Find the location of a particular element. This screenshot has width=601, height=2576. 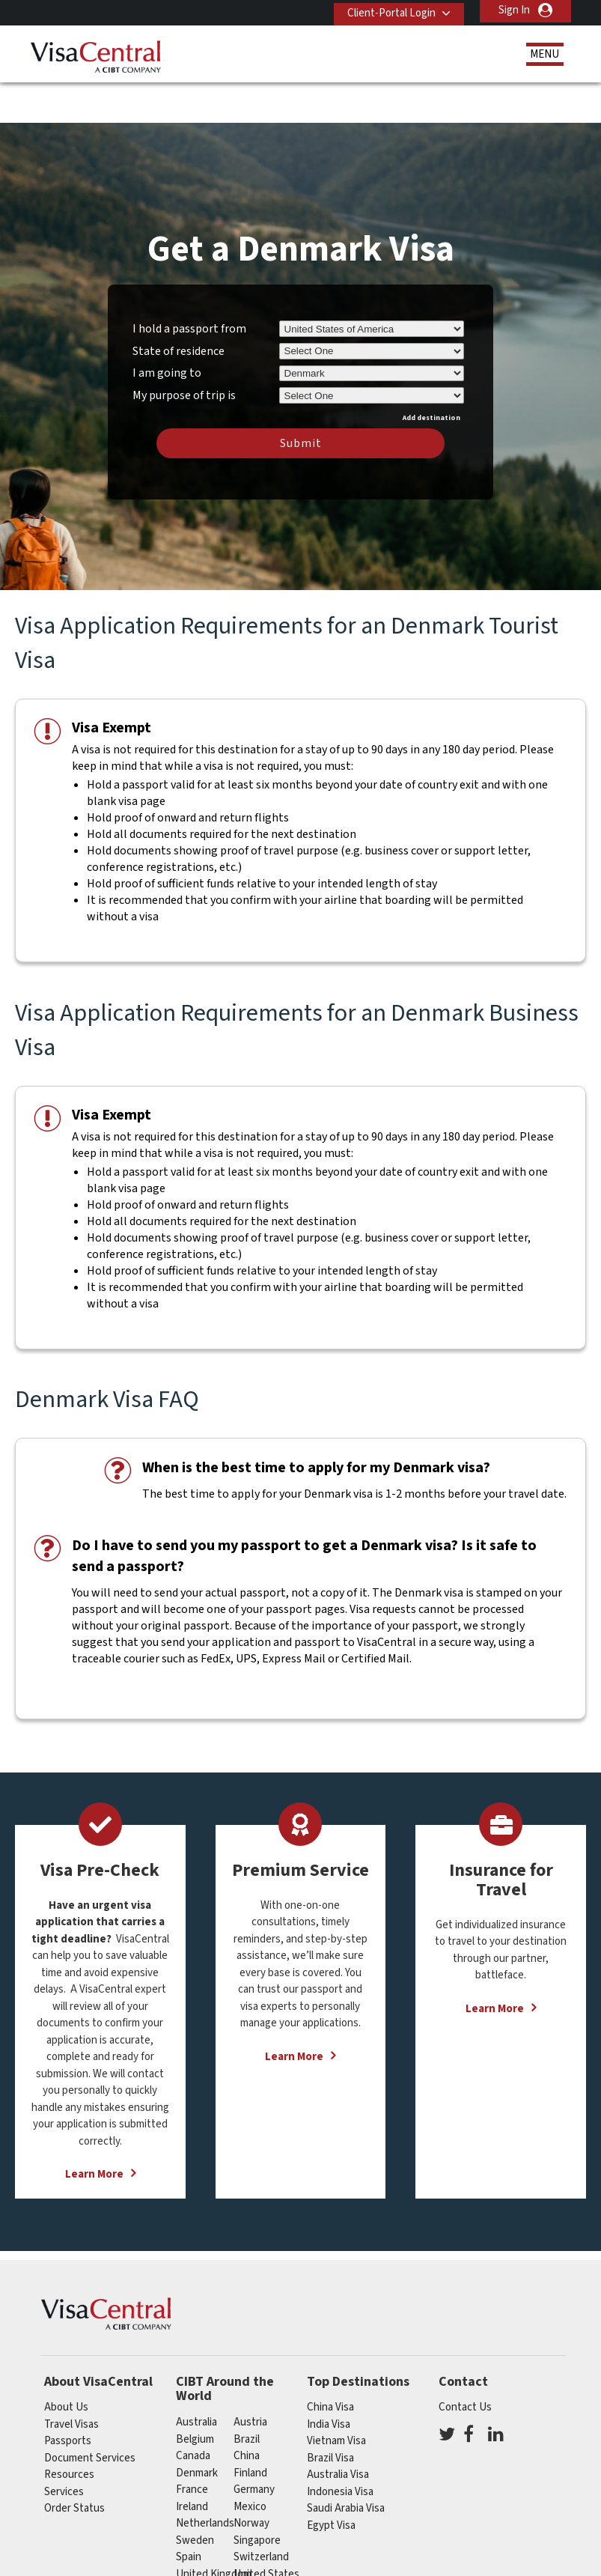

switzerland is located at coordinates (261, 2512).